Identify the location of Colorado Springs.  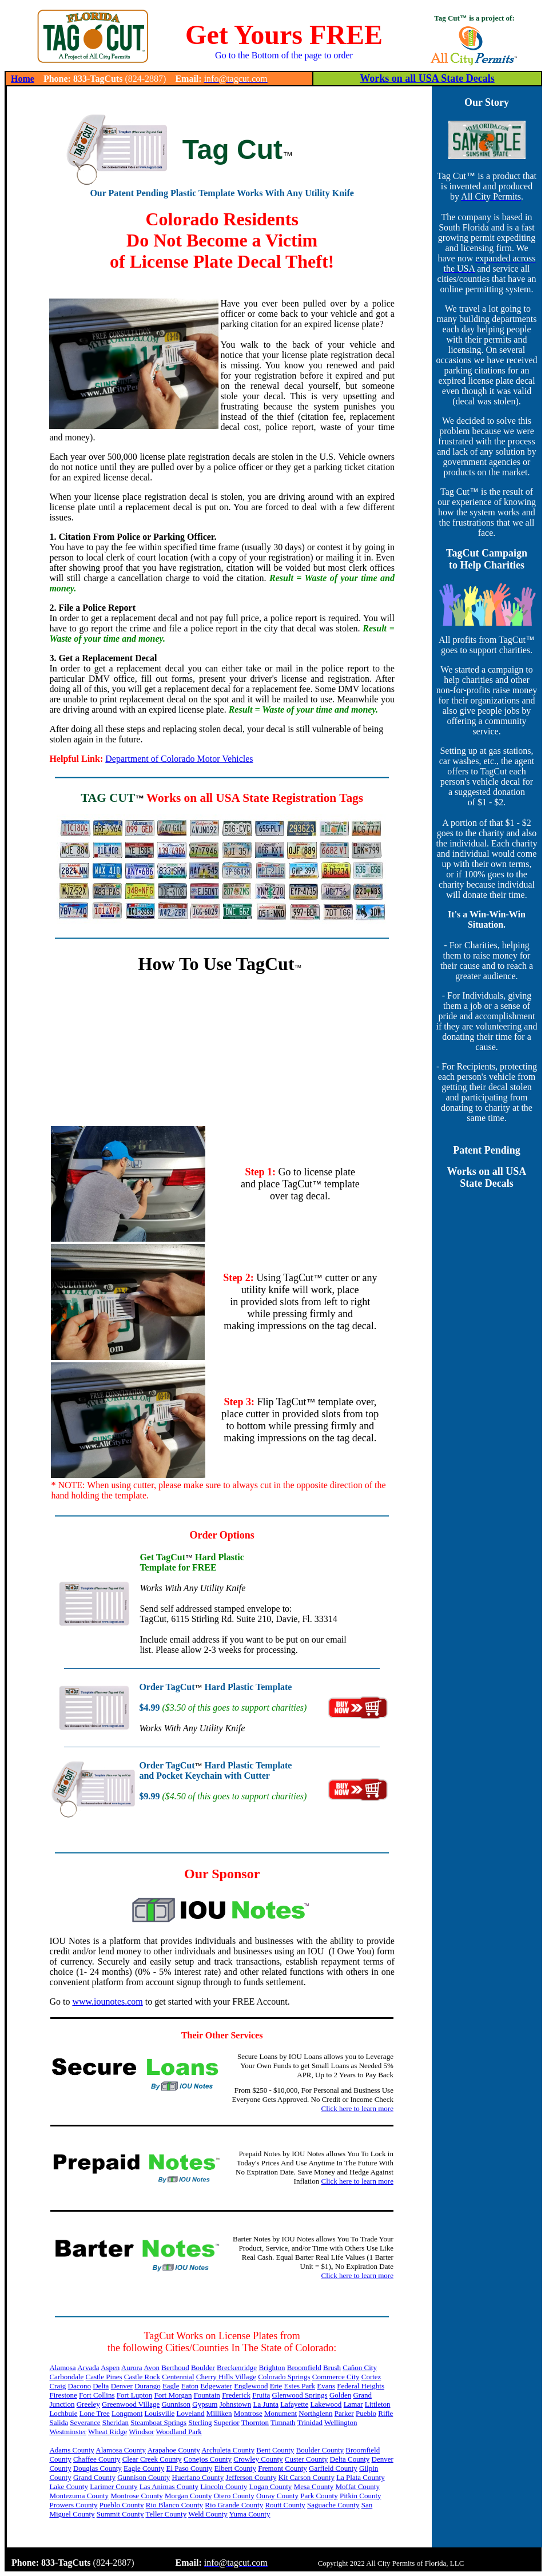
(284, 2376).